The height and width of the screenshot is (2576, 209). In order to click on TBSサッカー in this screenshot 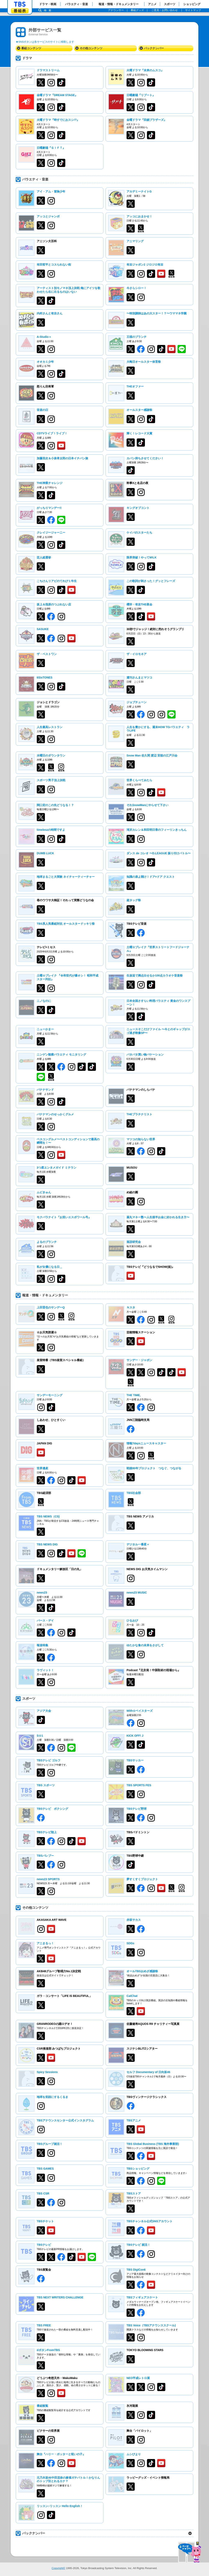, I will do `click(135, 1760)`.